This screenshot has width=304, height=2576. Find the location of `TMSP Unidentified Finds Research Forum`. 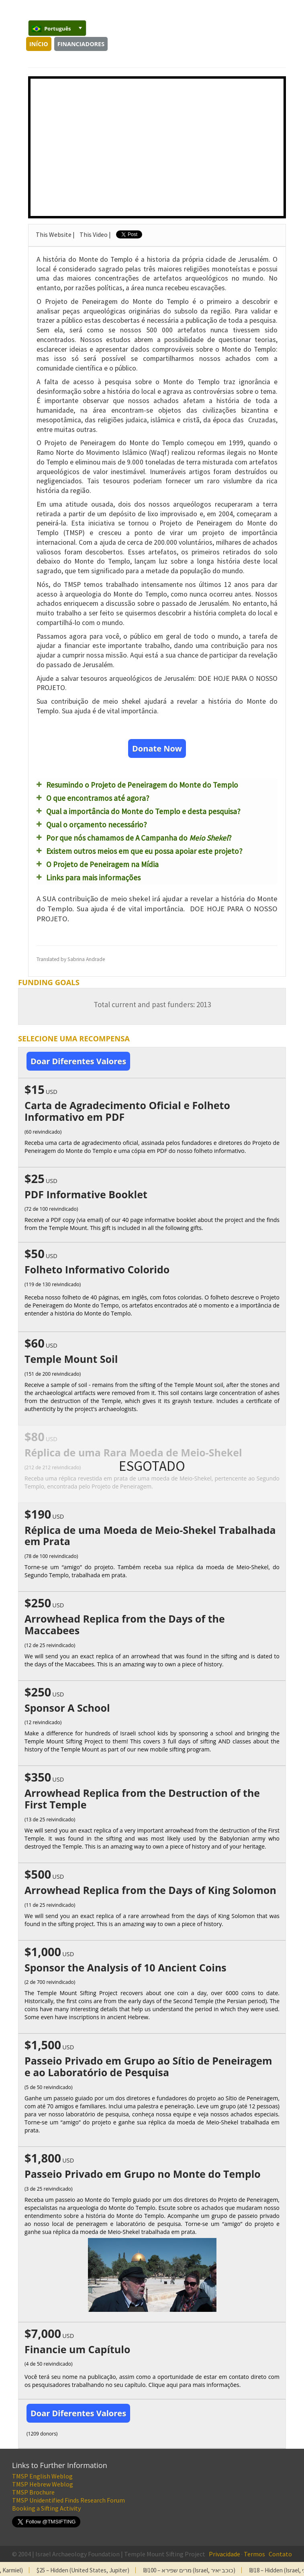

TMSP Unidentified Finds Research Forum is located at coordinates (68, 2500).